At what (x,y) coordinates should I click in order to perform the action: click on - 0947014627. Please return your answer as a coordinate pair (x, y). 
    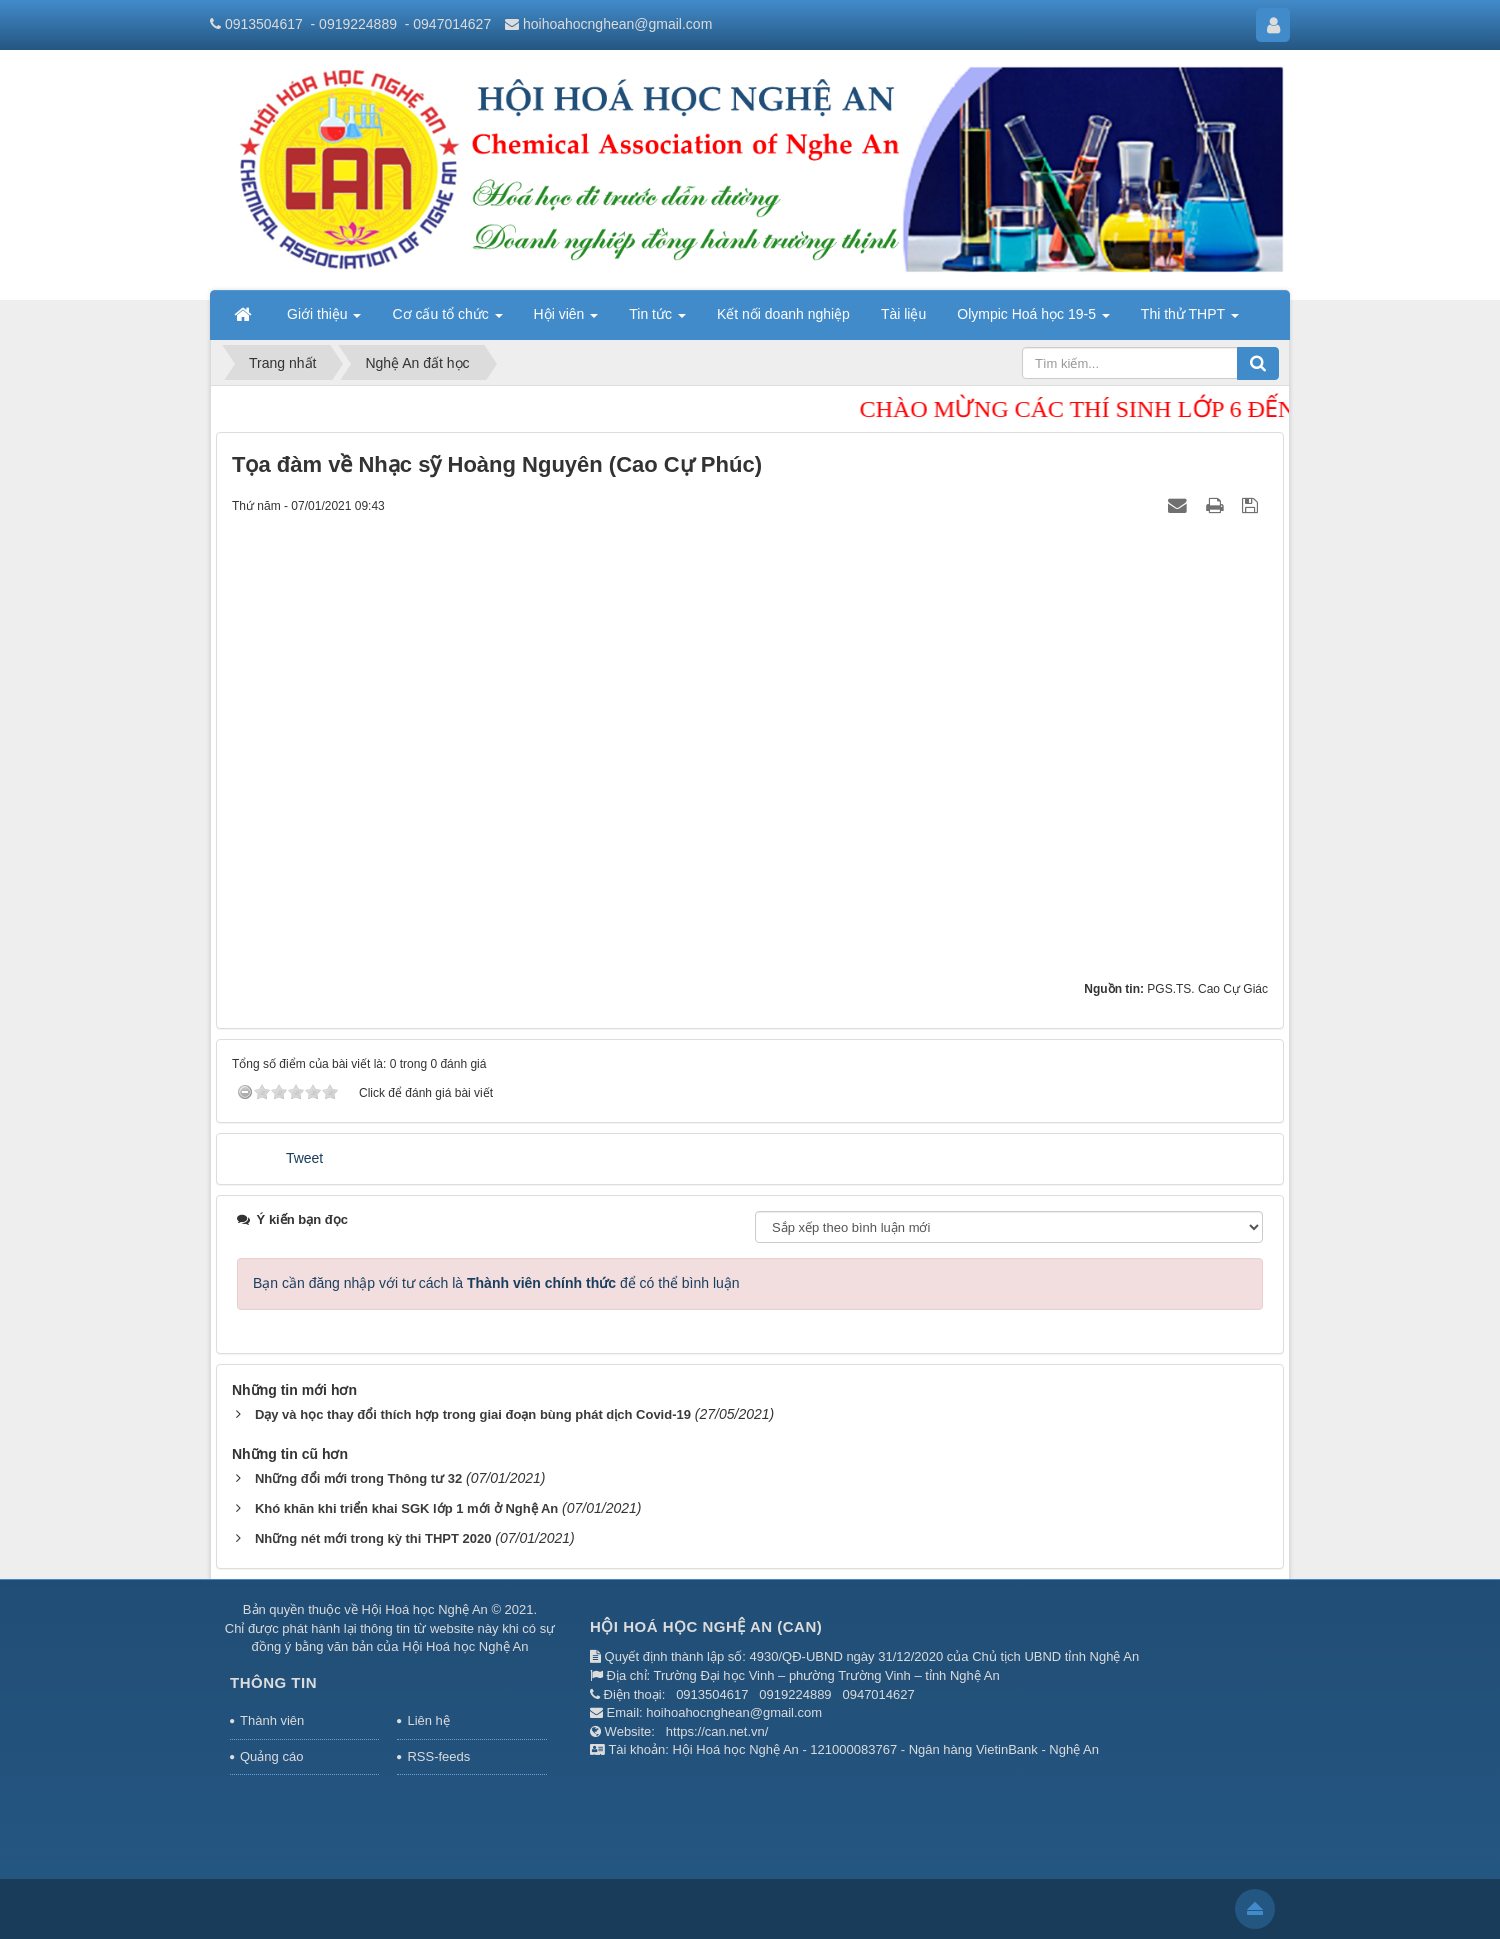
    Looking at the image, I should click on (448, 24).